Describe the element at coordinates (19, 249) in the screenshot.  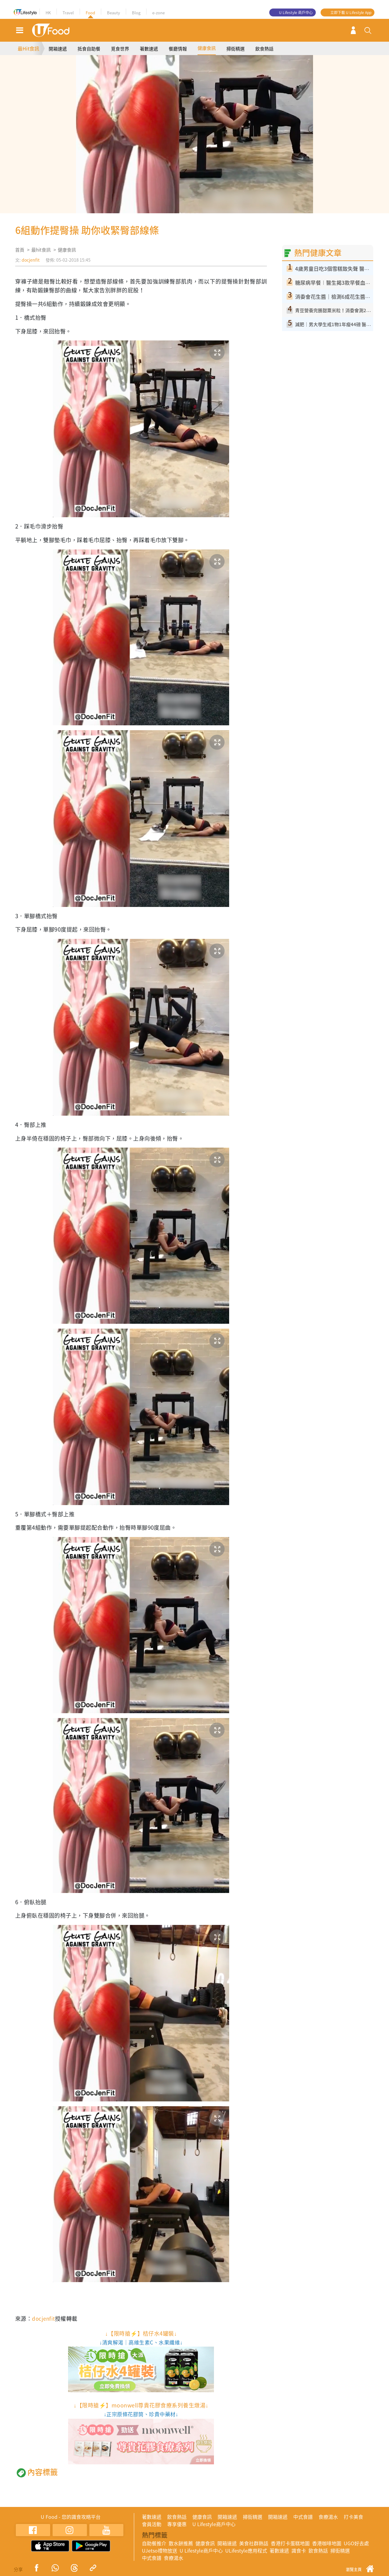
I see `首頁` at that location.